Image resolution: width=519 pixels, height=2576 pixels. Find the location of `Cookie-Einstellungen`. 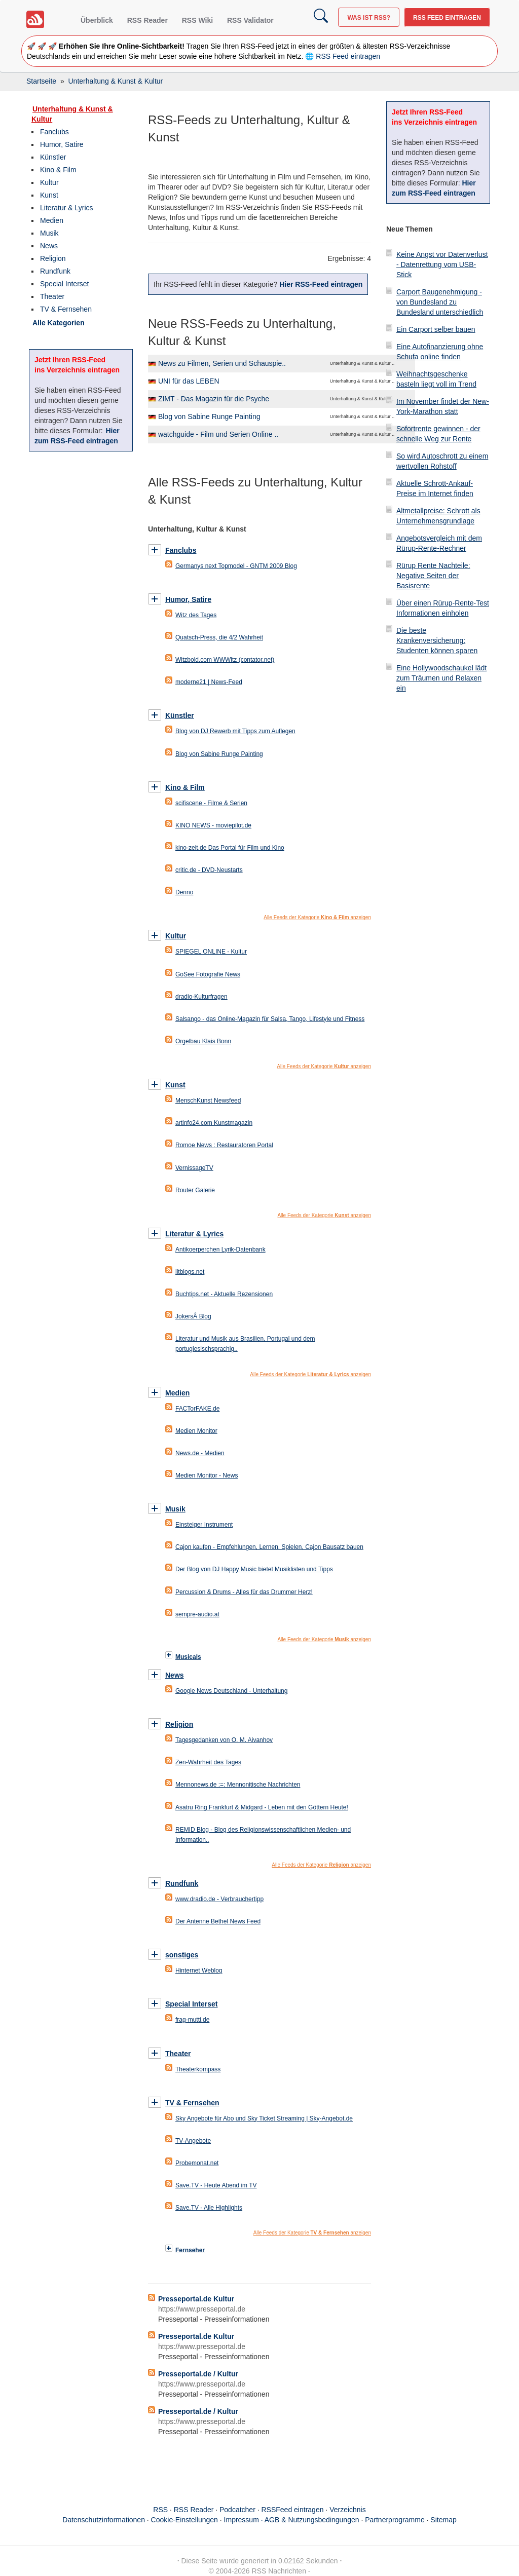

Cookie-Einstellungen is located at coordinates (184, 2520).